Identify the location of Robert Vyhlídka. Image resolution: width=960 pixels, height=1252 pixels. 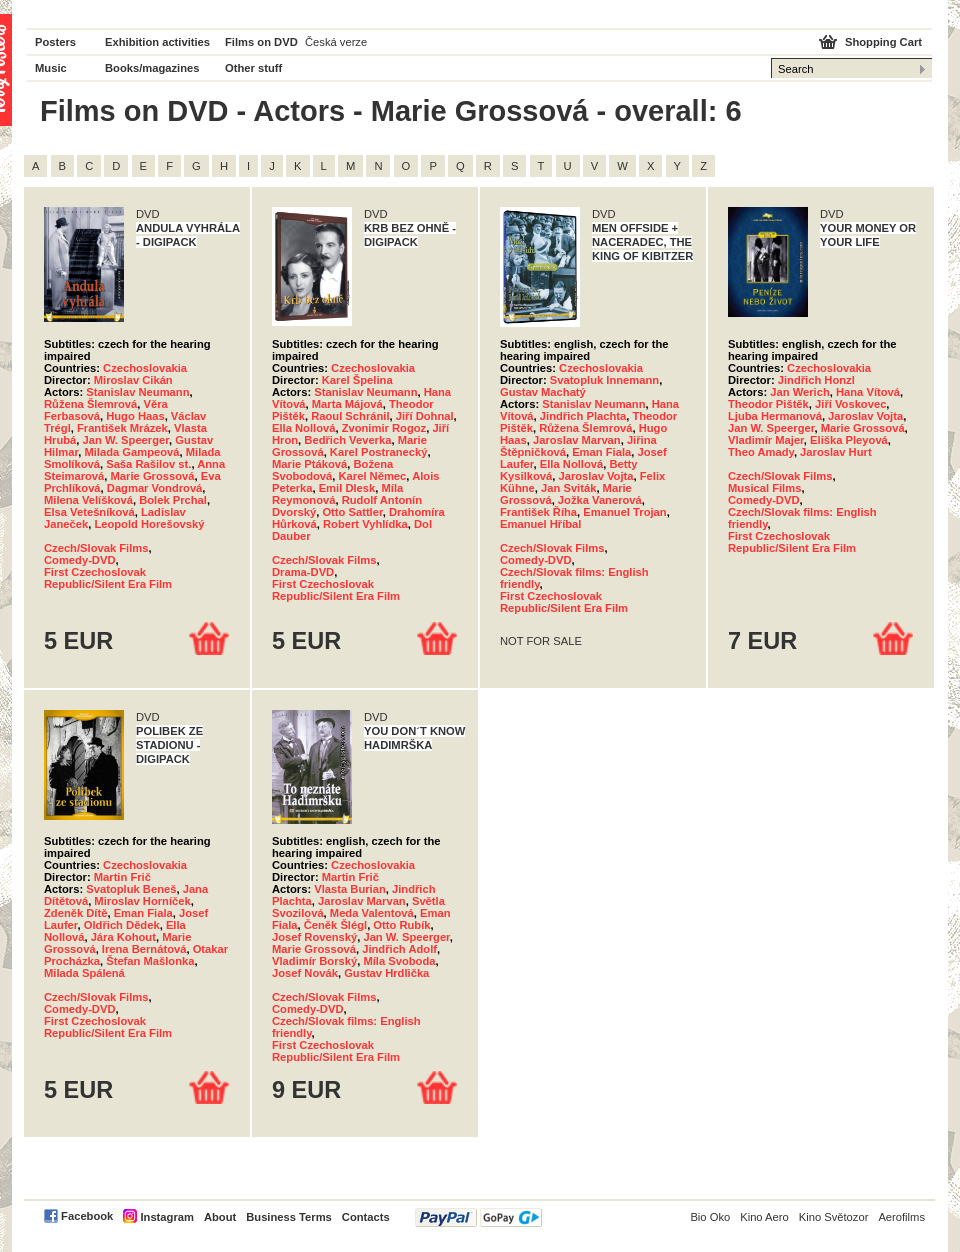
(365, 524).